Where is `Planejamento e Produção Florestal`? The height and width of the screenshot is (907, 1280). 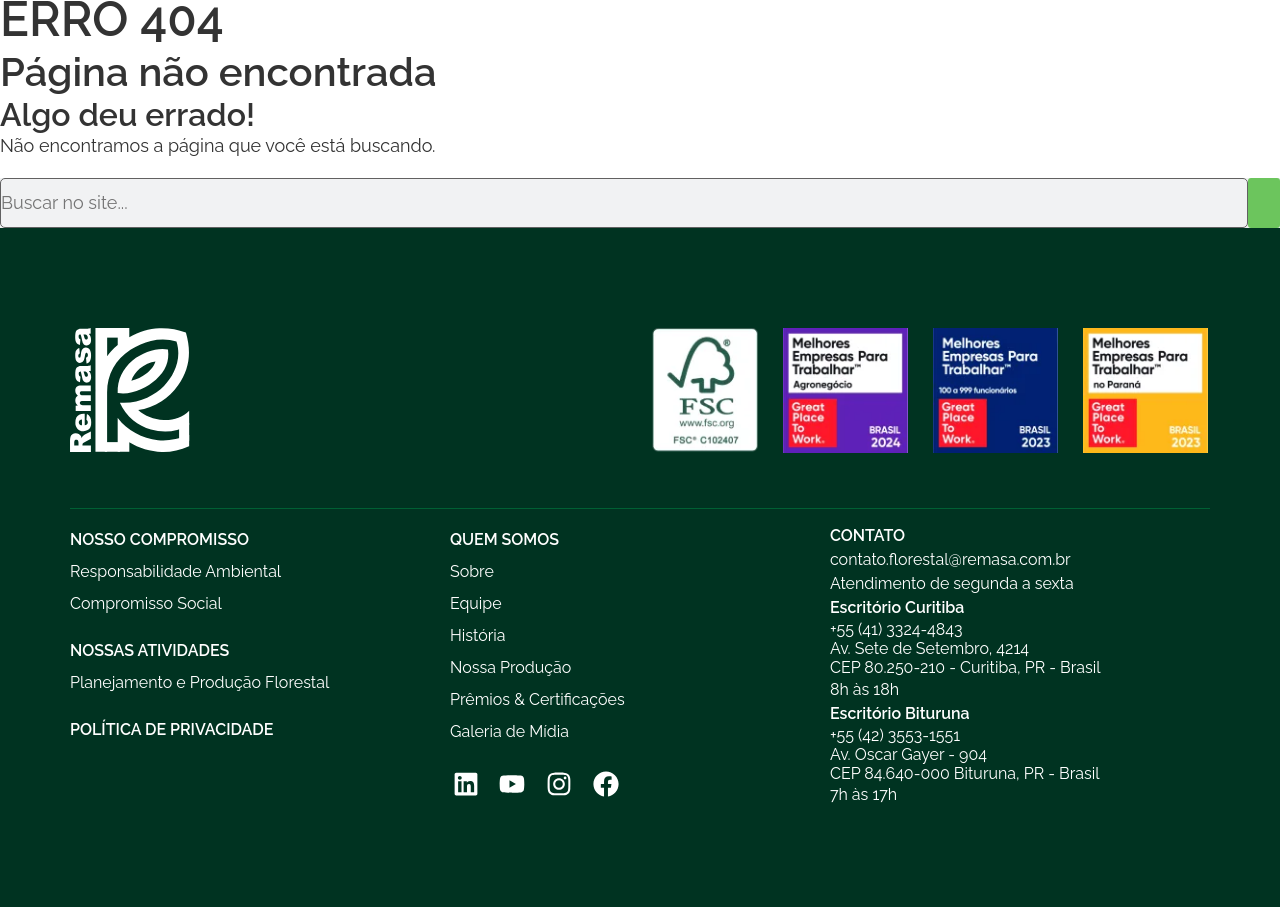
Planejamento e Produção Florestal is located at coordinates (199, 682).